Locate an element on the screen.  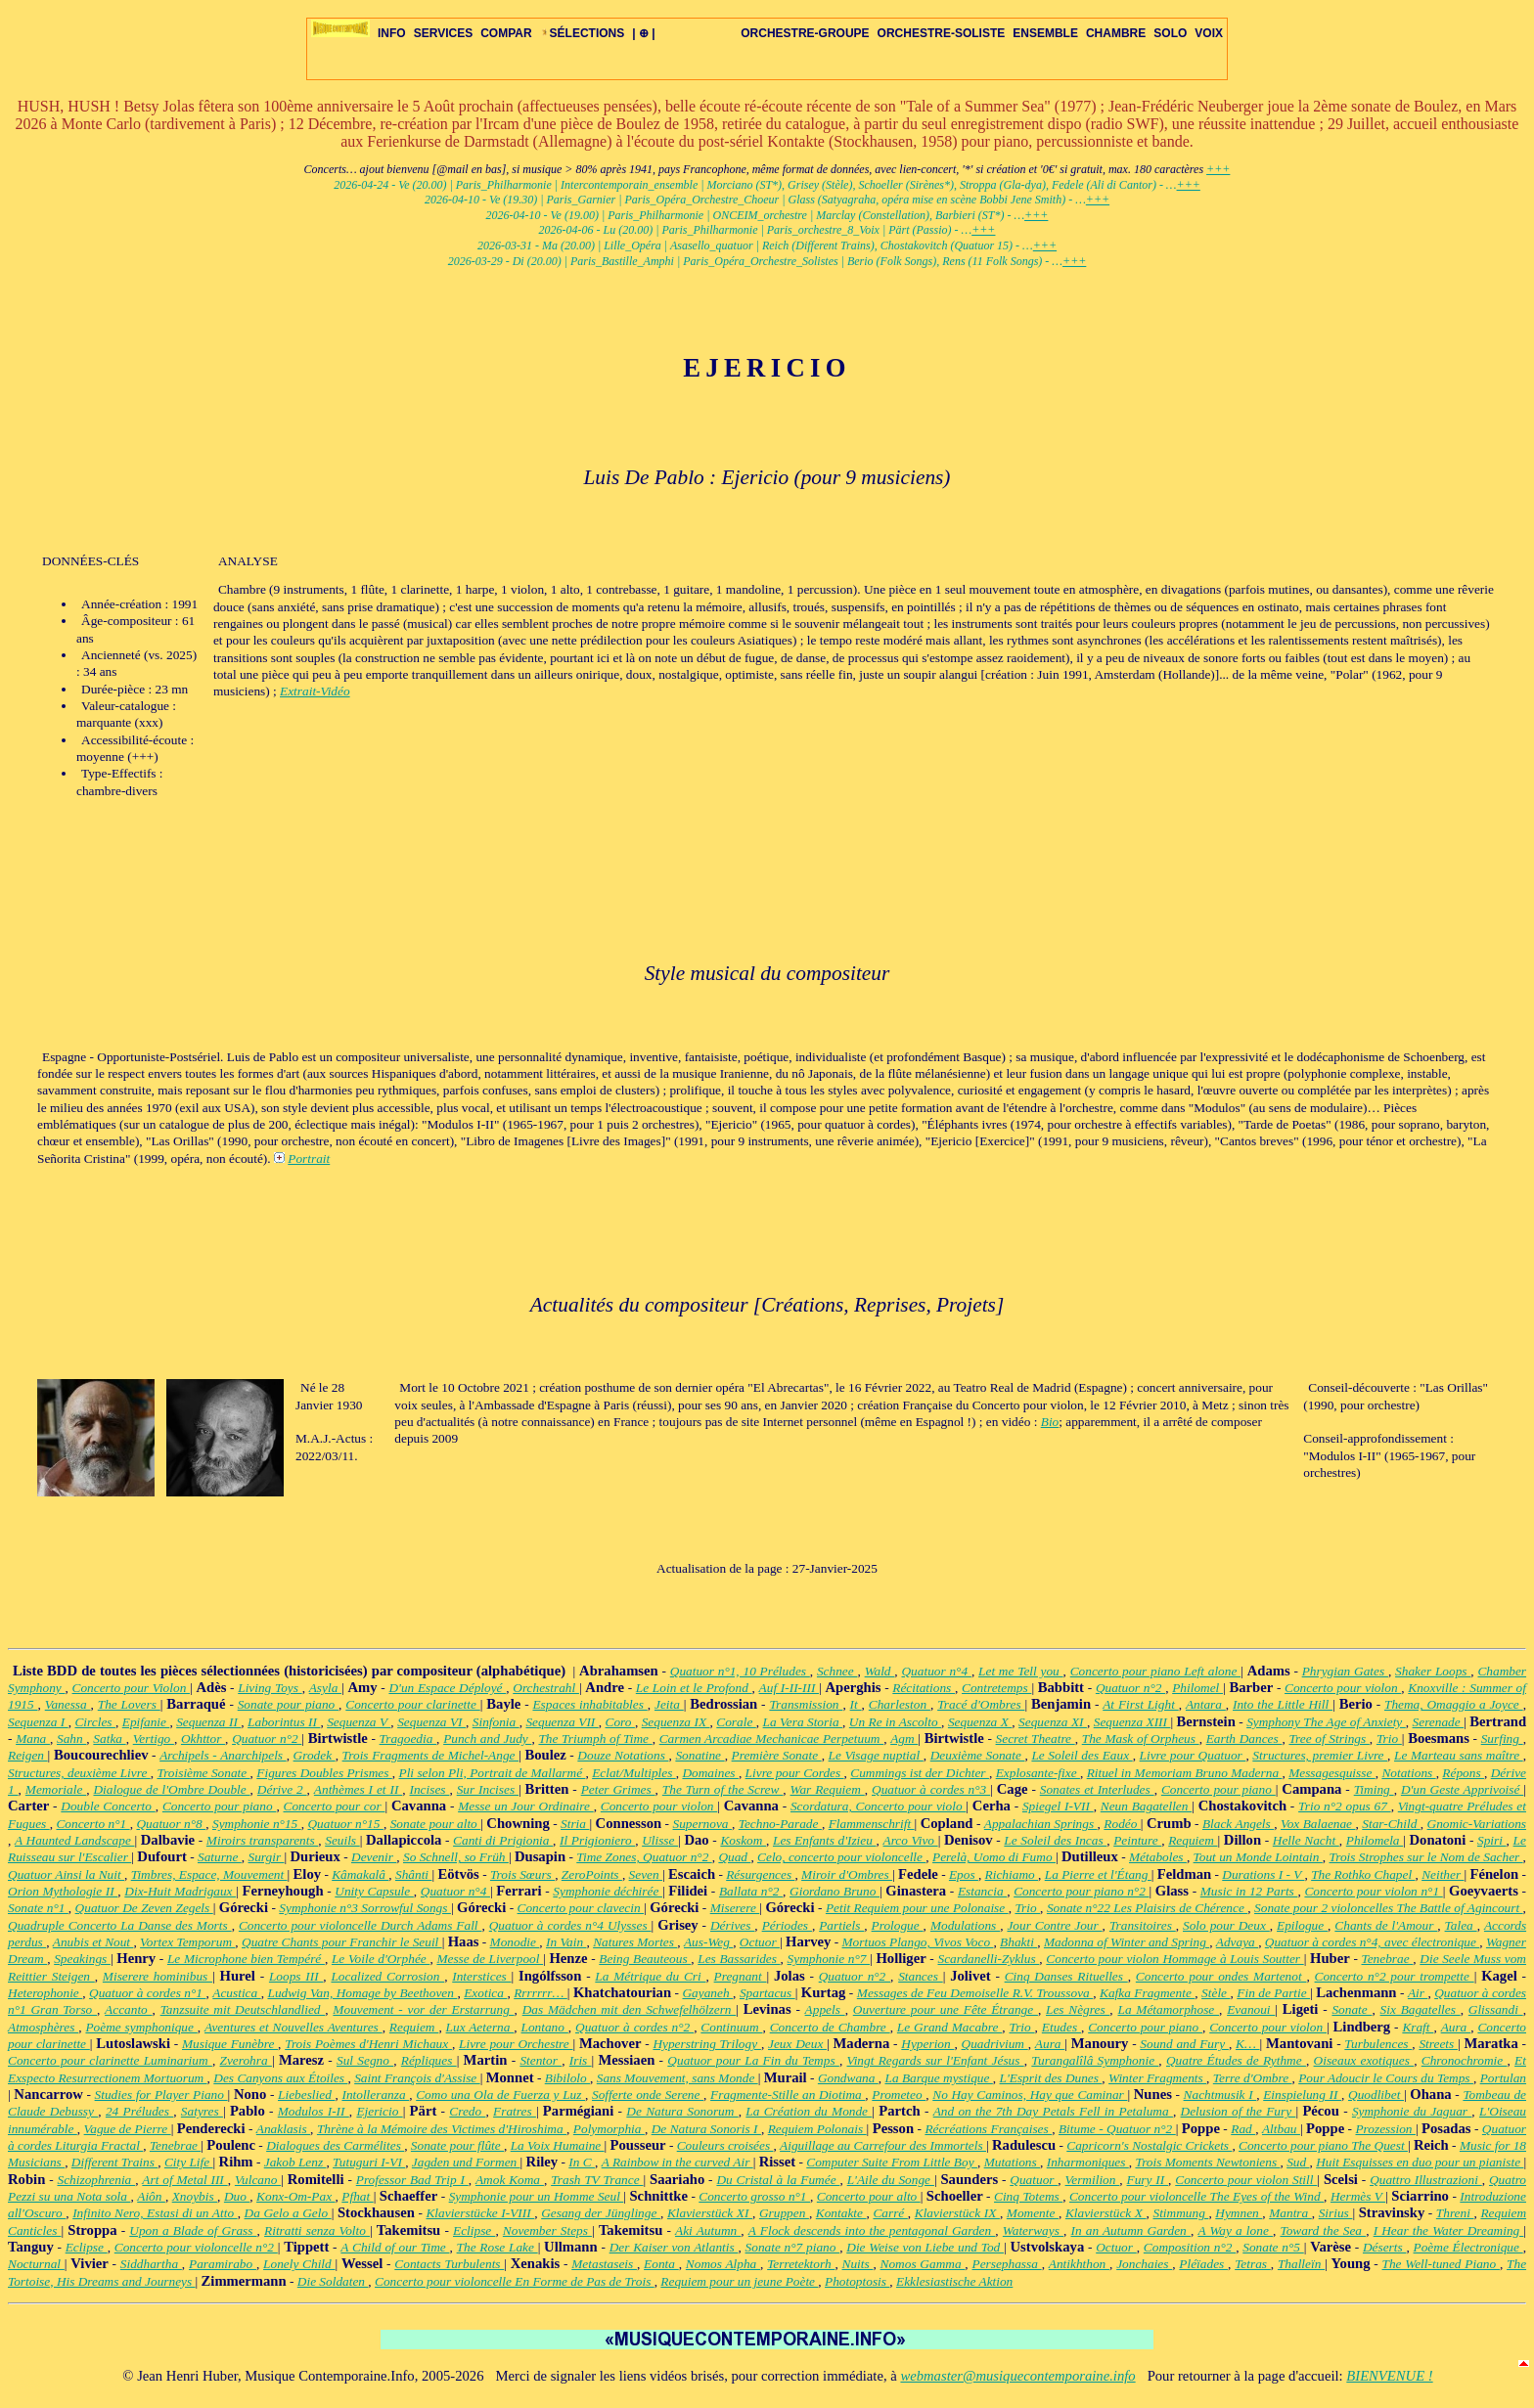
Let me Tell you is located at coordinates (1020, 1671).